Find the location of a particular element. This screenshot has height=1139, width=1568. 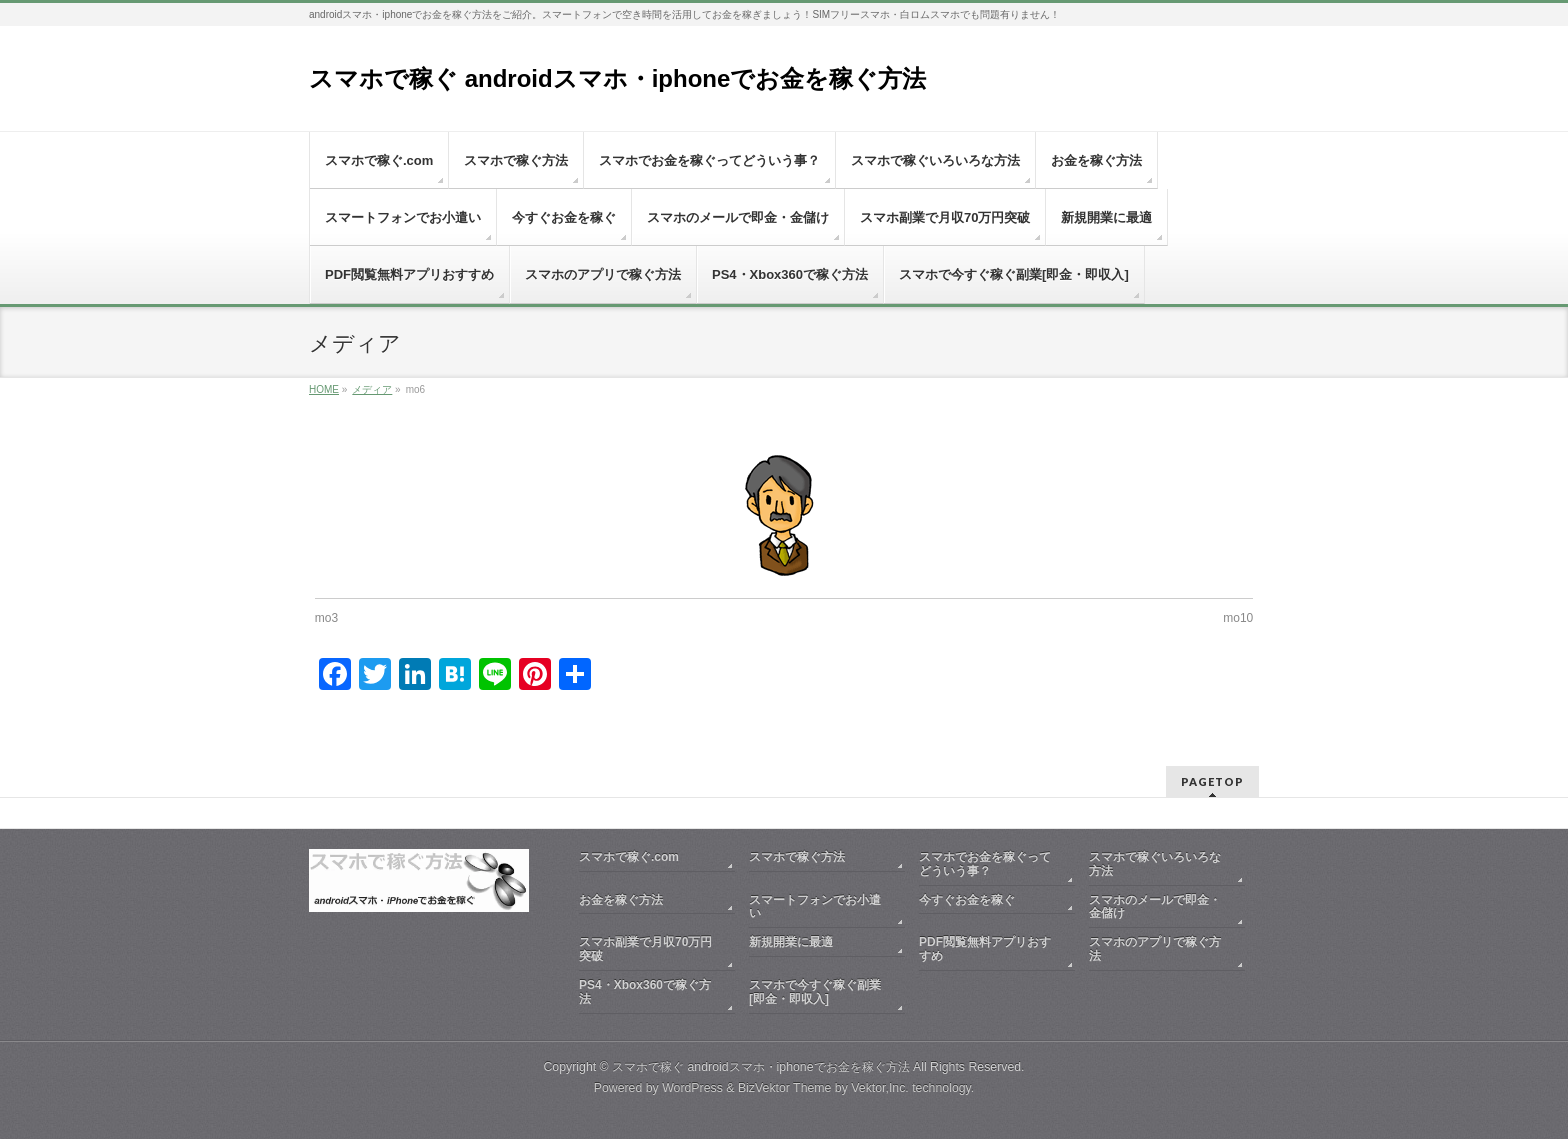

PS4・Xbox360で稼ぐ方法 is located at coordinates (645, 992).